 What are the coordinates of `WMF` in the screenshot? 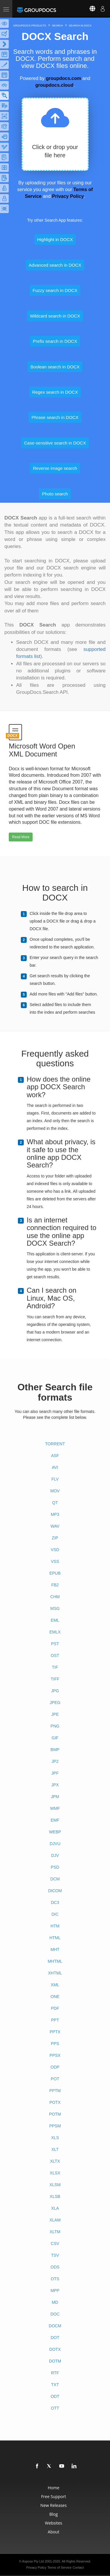 It's located at (55, 1808).